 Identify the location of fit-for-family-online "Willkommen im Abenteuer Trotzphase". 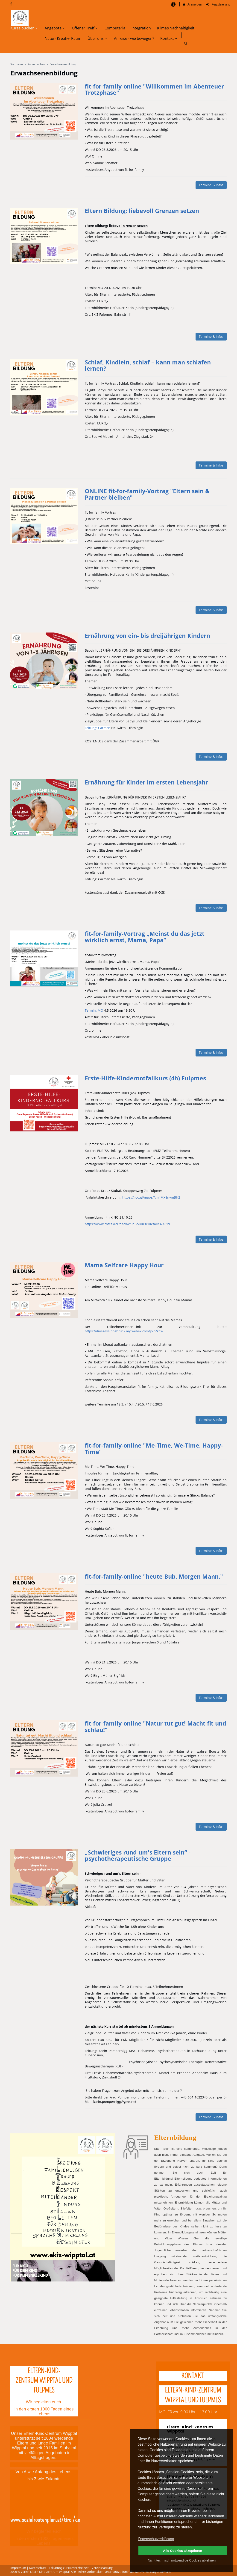
(154, 89).